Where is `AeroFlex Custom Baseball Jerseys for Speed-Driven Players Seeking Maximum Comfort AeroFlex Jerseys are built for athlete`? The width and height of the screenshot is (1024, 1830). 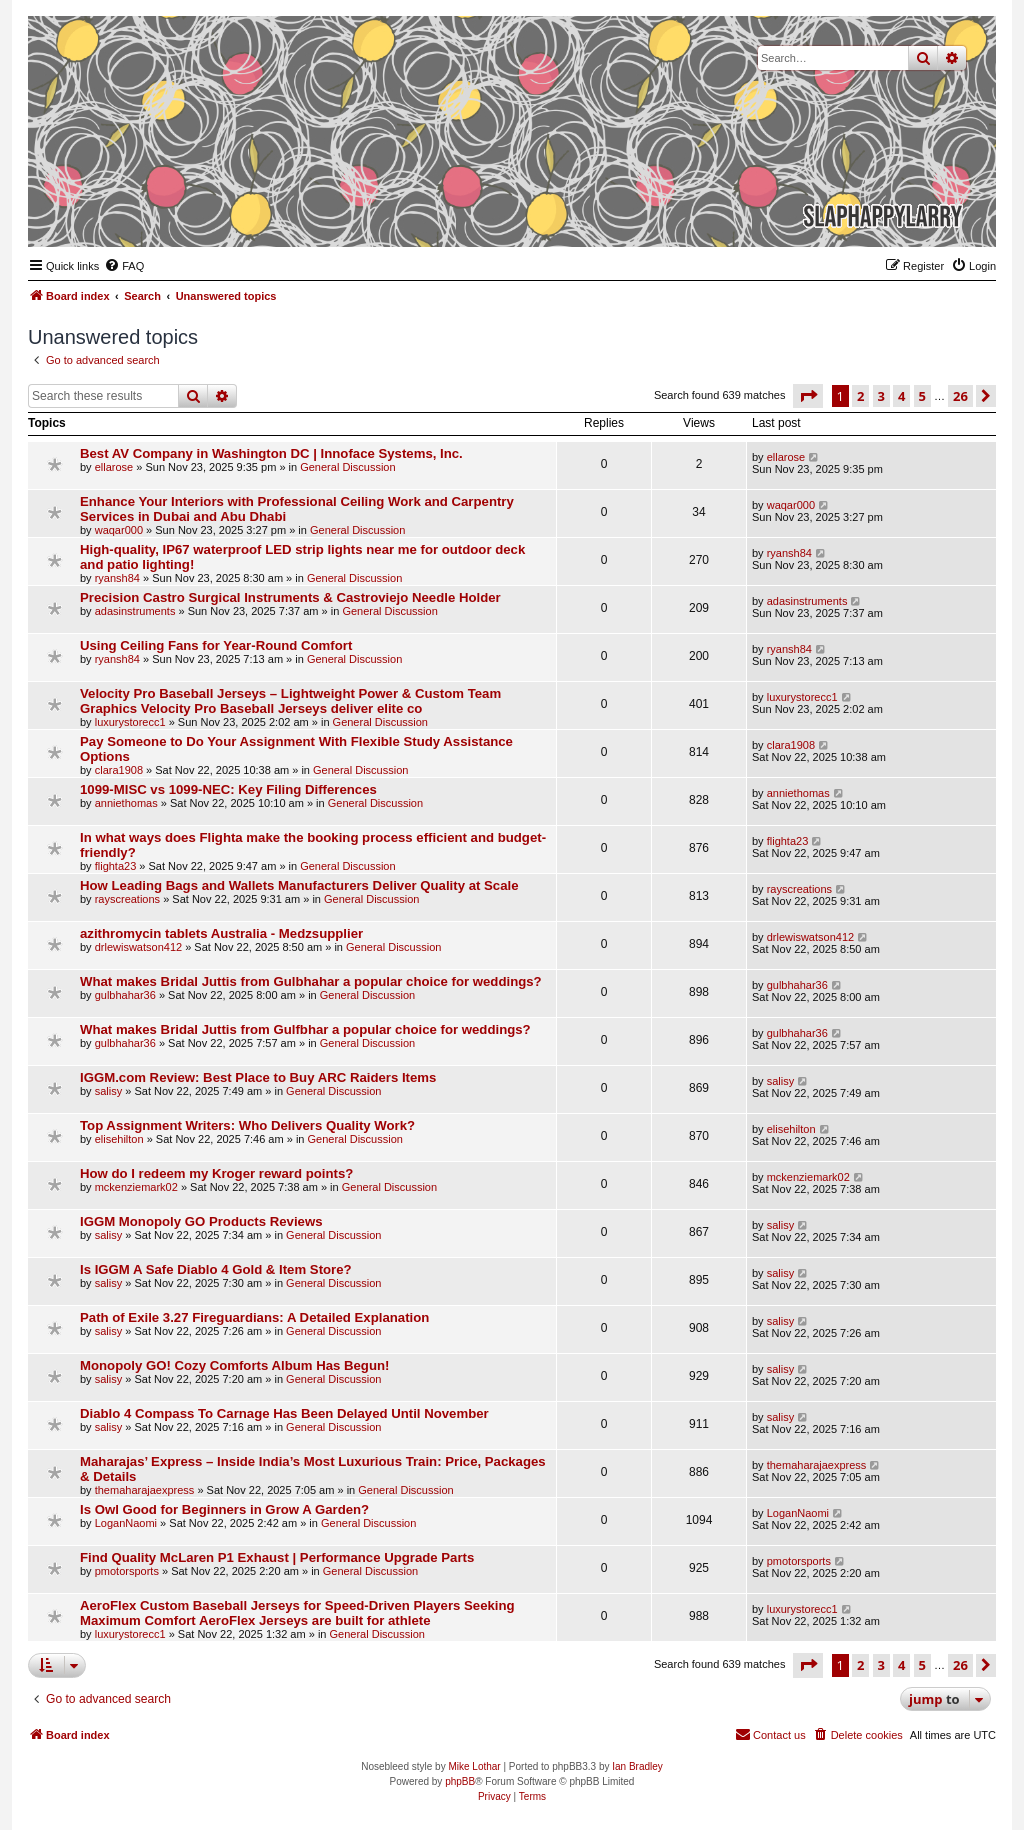
AeroFlex Custom Baseball Jerseys for Speed-Driven Players Seeking Maximum Comfort AeroFlex Jerseys are built for athlete is located at coordinates (297, 1613).